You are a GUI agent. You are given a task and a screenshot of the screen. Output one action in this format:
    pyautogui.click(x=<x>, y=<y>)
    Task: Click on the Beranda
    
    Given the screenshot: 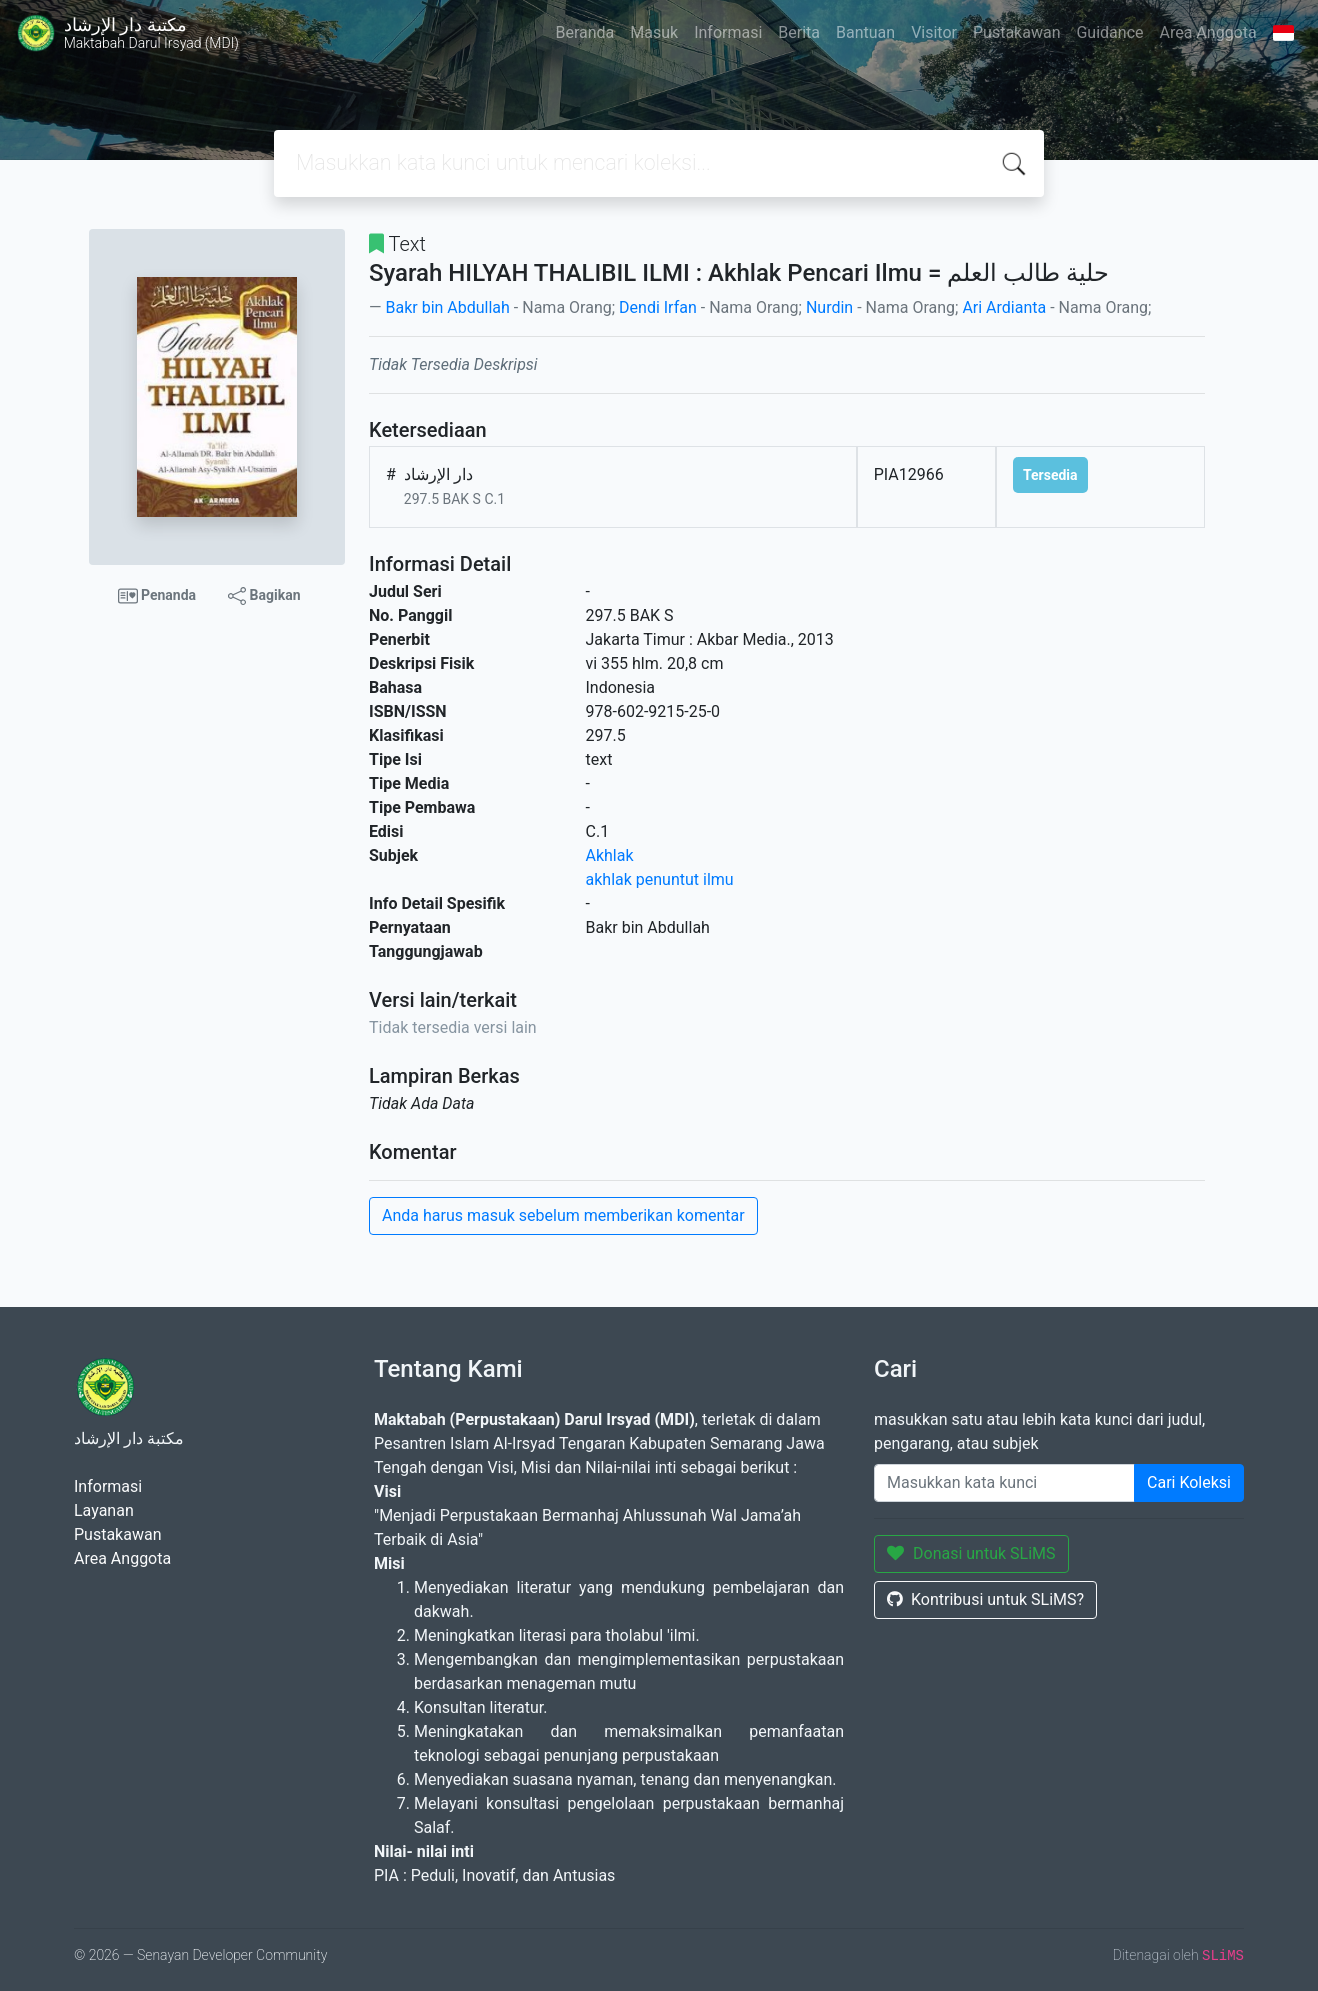 What is the action you would take?
    pyautogui.click(x=584, y=32)
    